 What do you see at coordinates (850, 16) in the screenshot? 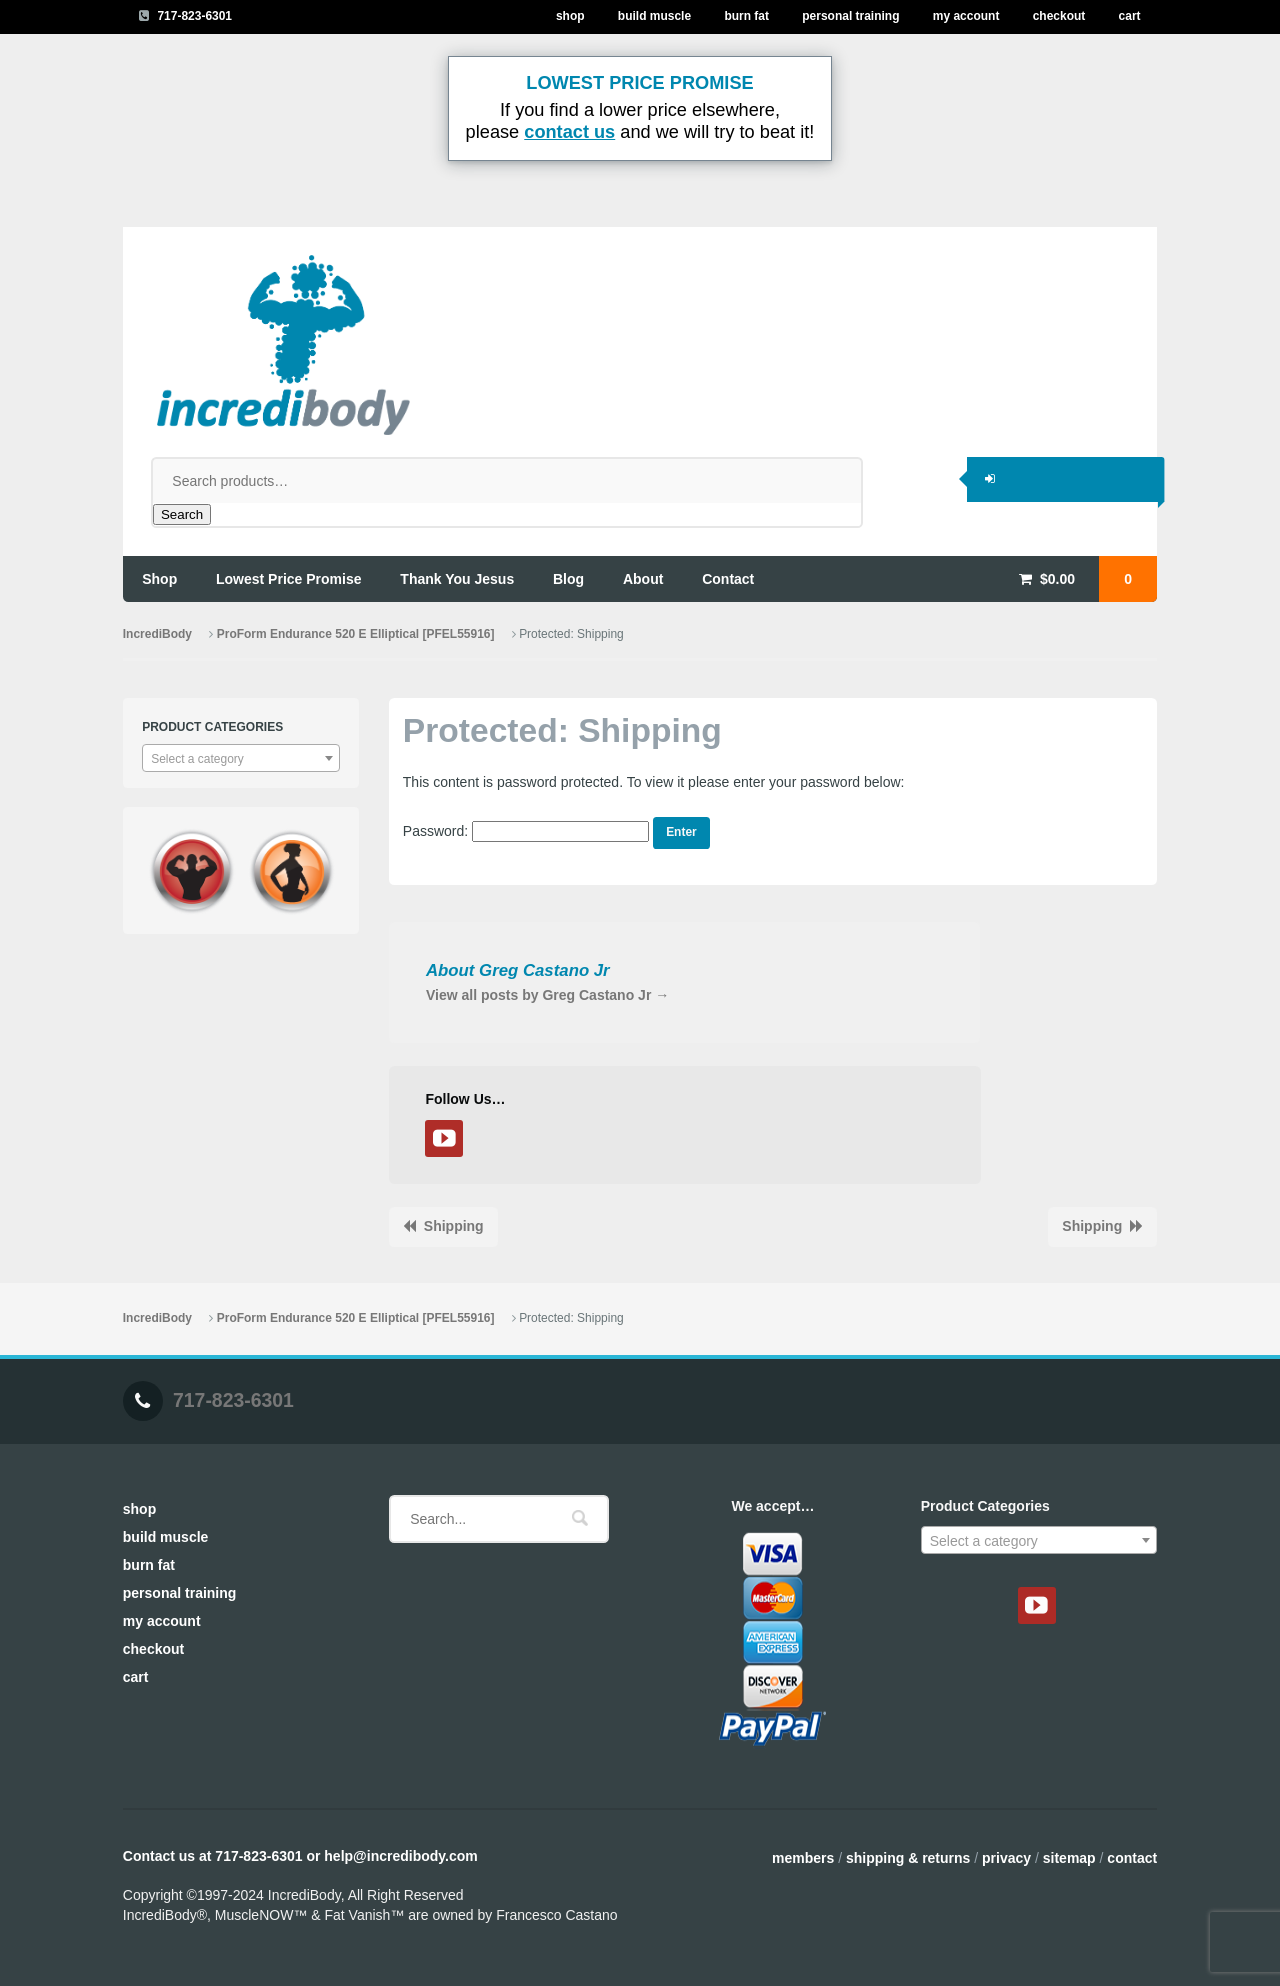
I see `Personal Training` at bounding box center [850, 16].